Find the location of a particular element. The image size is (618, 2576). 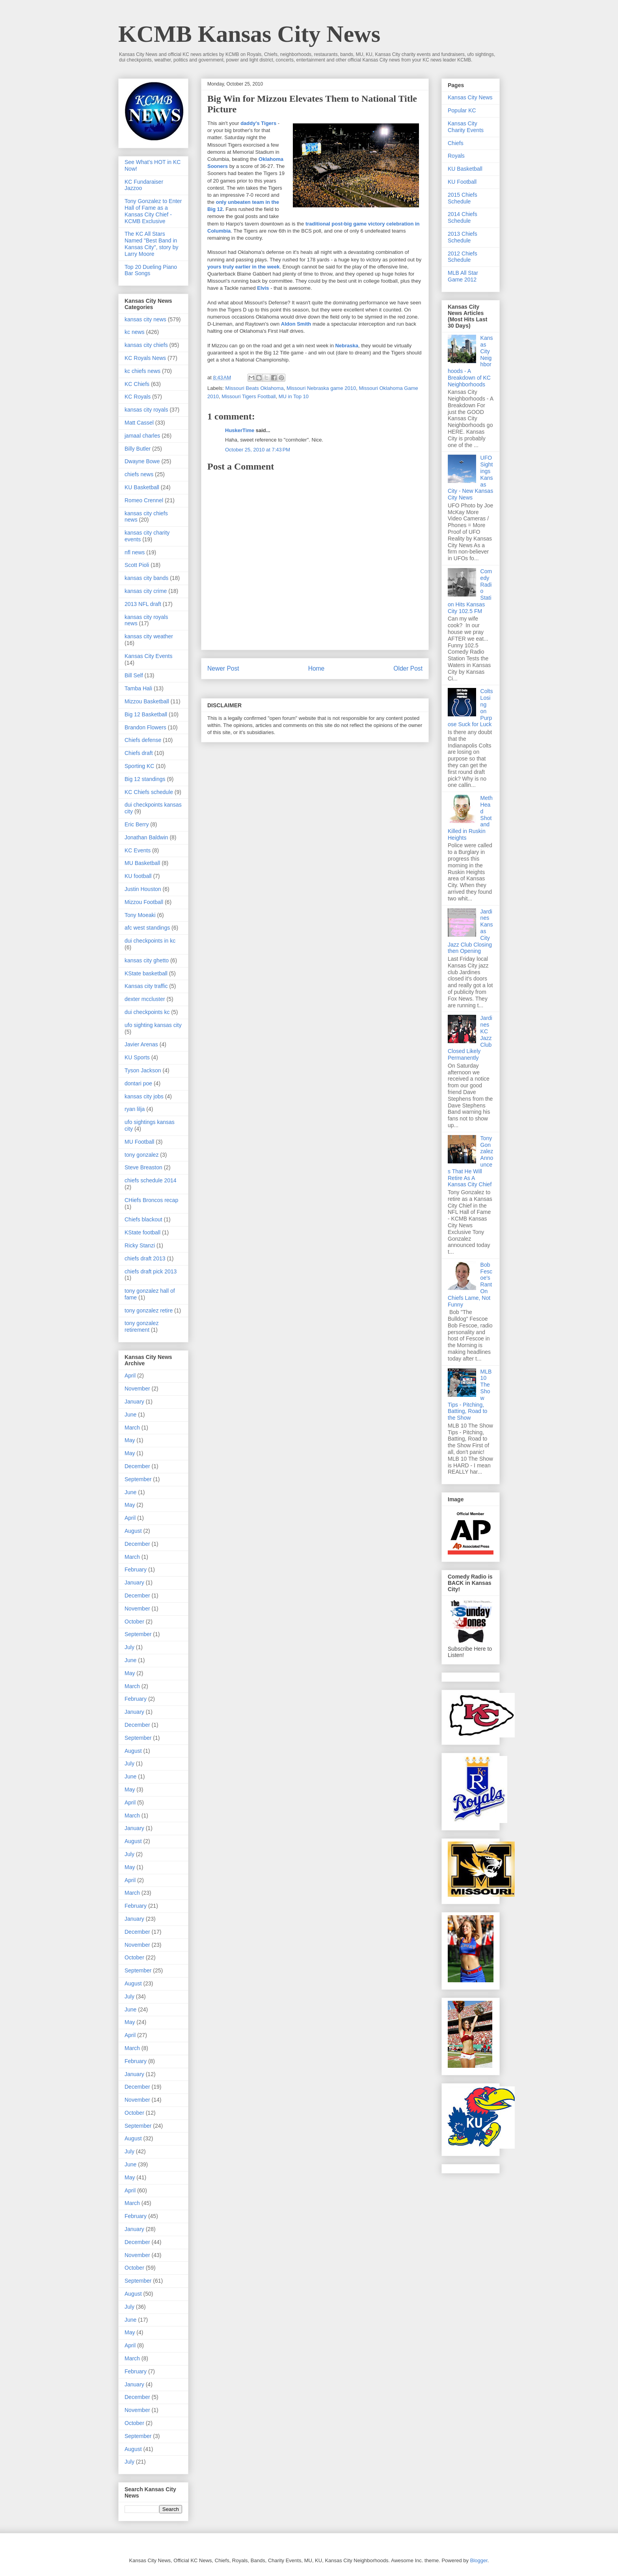

Nebraska is located at coordinates (346, 346).